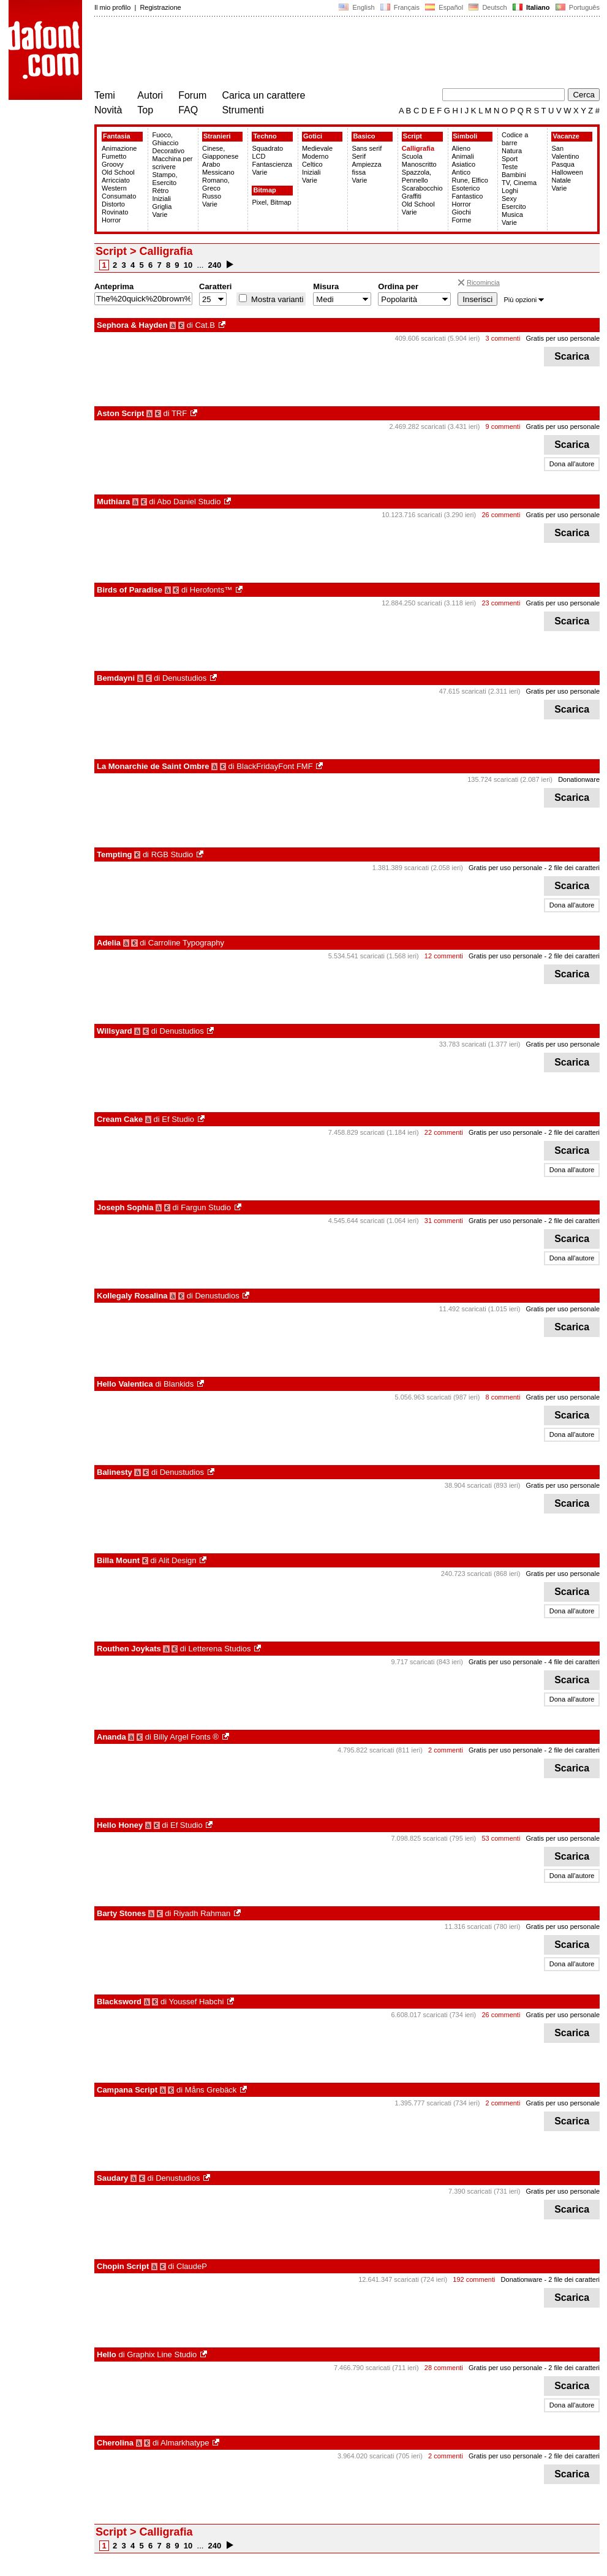 Image resolution: width=607 pixels, height=2576 pixels. What do you see at coordinates (563, 338) in the screenshot?
I see `Gratis per uso personale` at bounding box center [563, 338].